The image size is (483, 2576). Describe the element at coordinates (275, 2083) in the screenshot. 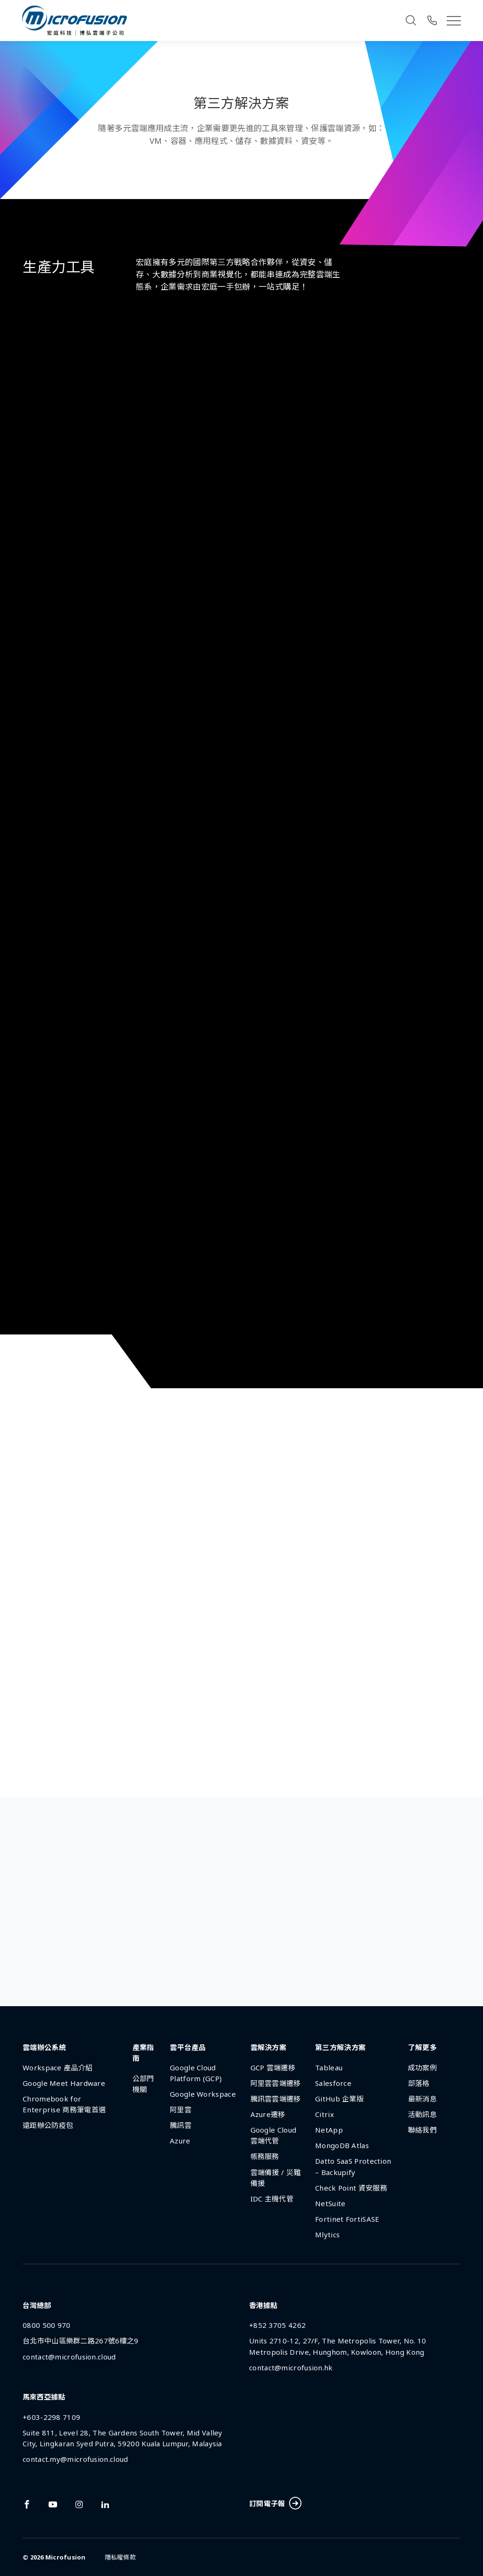

I see `阿里雲雲端遷移` at that location.